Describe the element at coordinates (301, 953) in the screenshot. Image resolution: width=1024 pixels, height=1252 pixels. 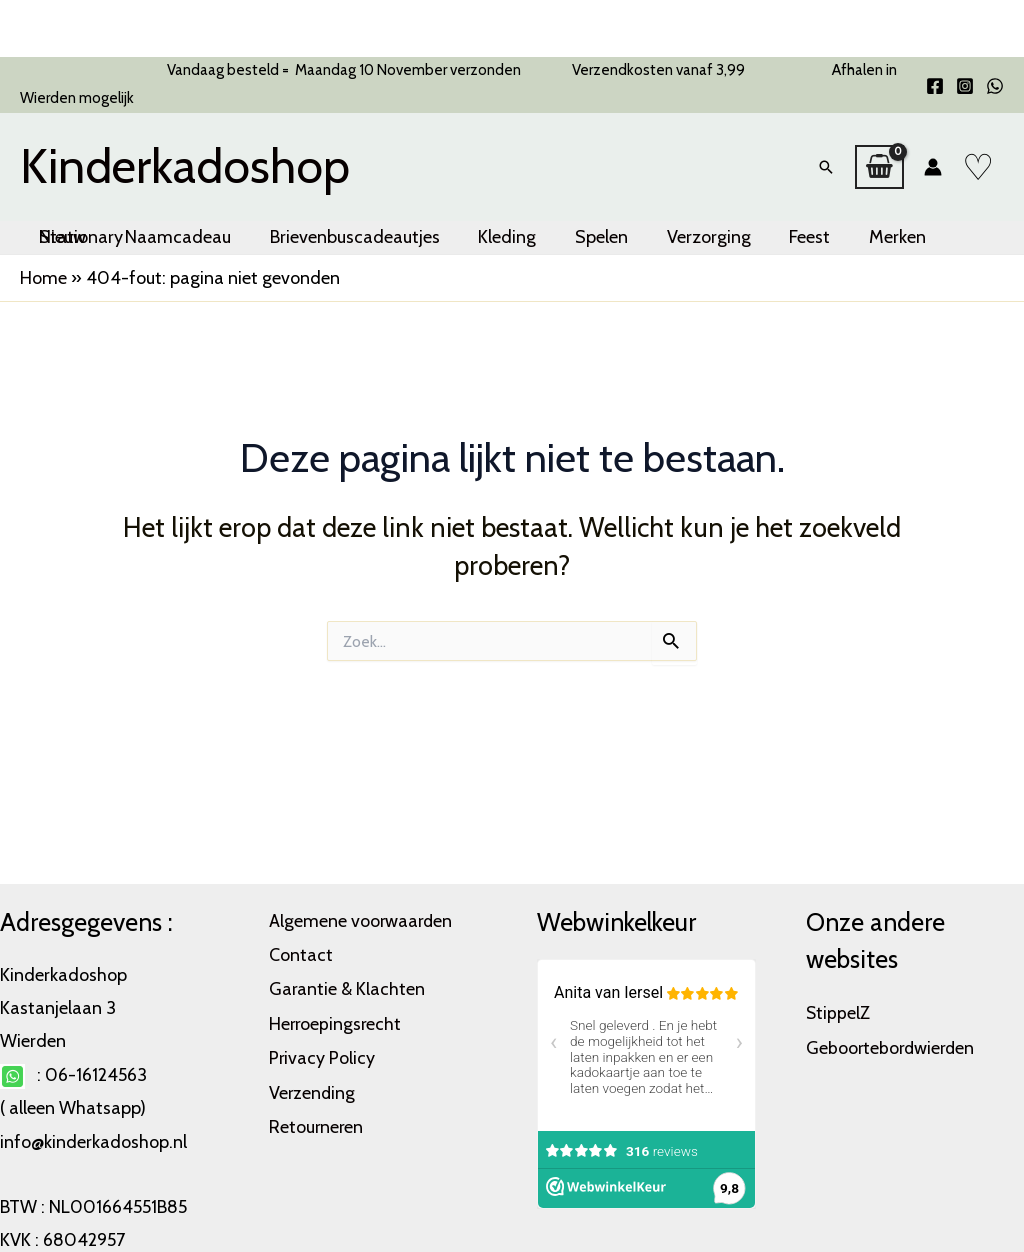
I see `Contact` at that location.